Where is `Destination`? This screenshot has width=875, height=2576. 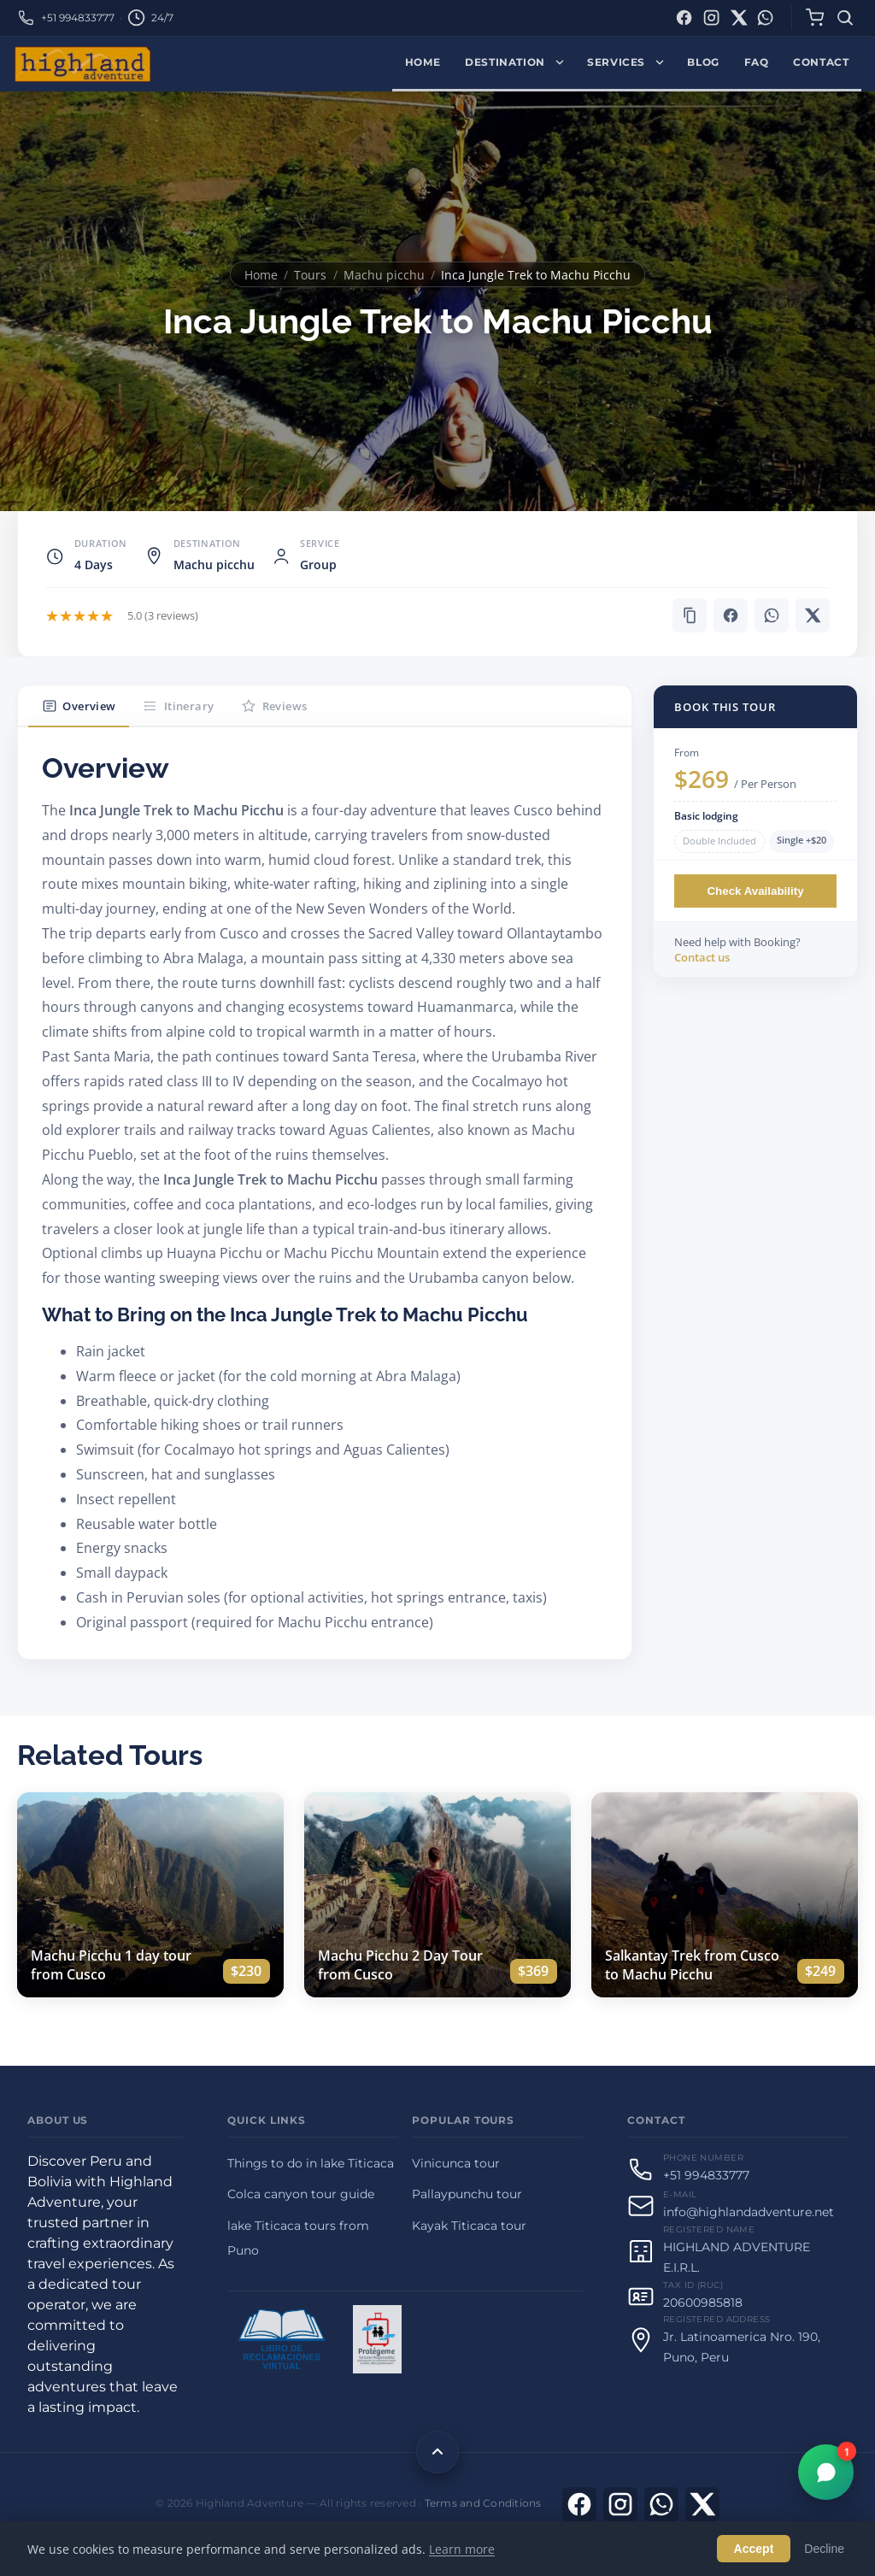 Destination is located at coordinates (505, 62).